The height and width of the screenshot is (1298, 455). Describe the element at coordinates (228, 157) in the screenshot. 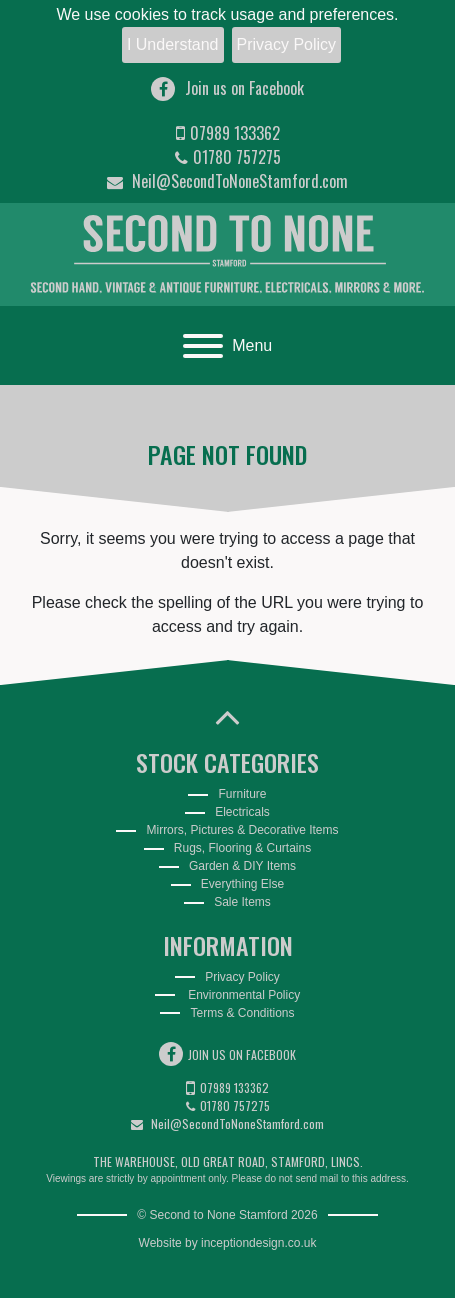

I see `01780 757275` at that location.